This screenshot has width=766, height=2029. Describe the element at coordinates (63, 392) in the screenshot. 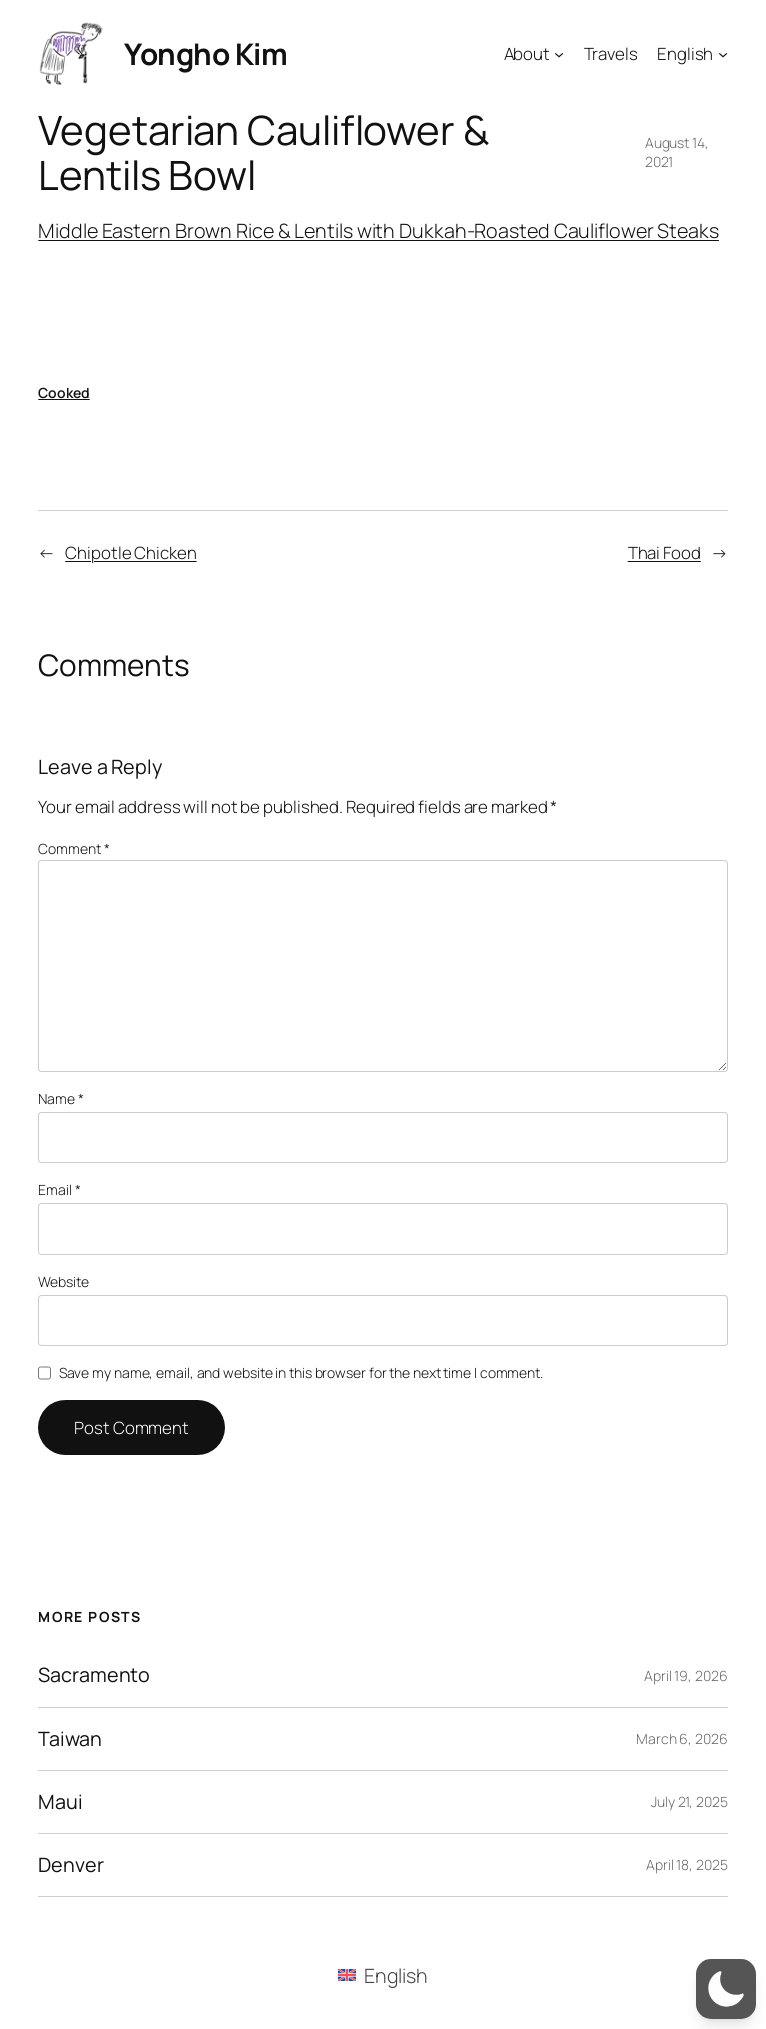

I see `Cooked` at that location.